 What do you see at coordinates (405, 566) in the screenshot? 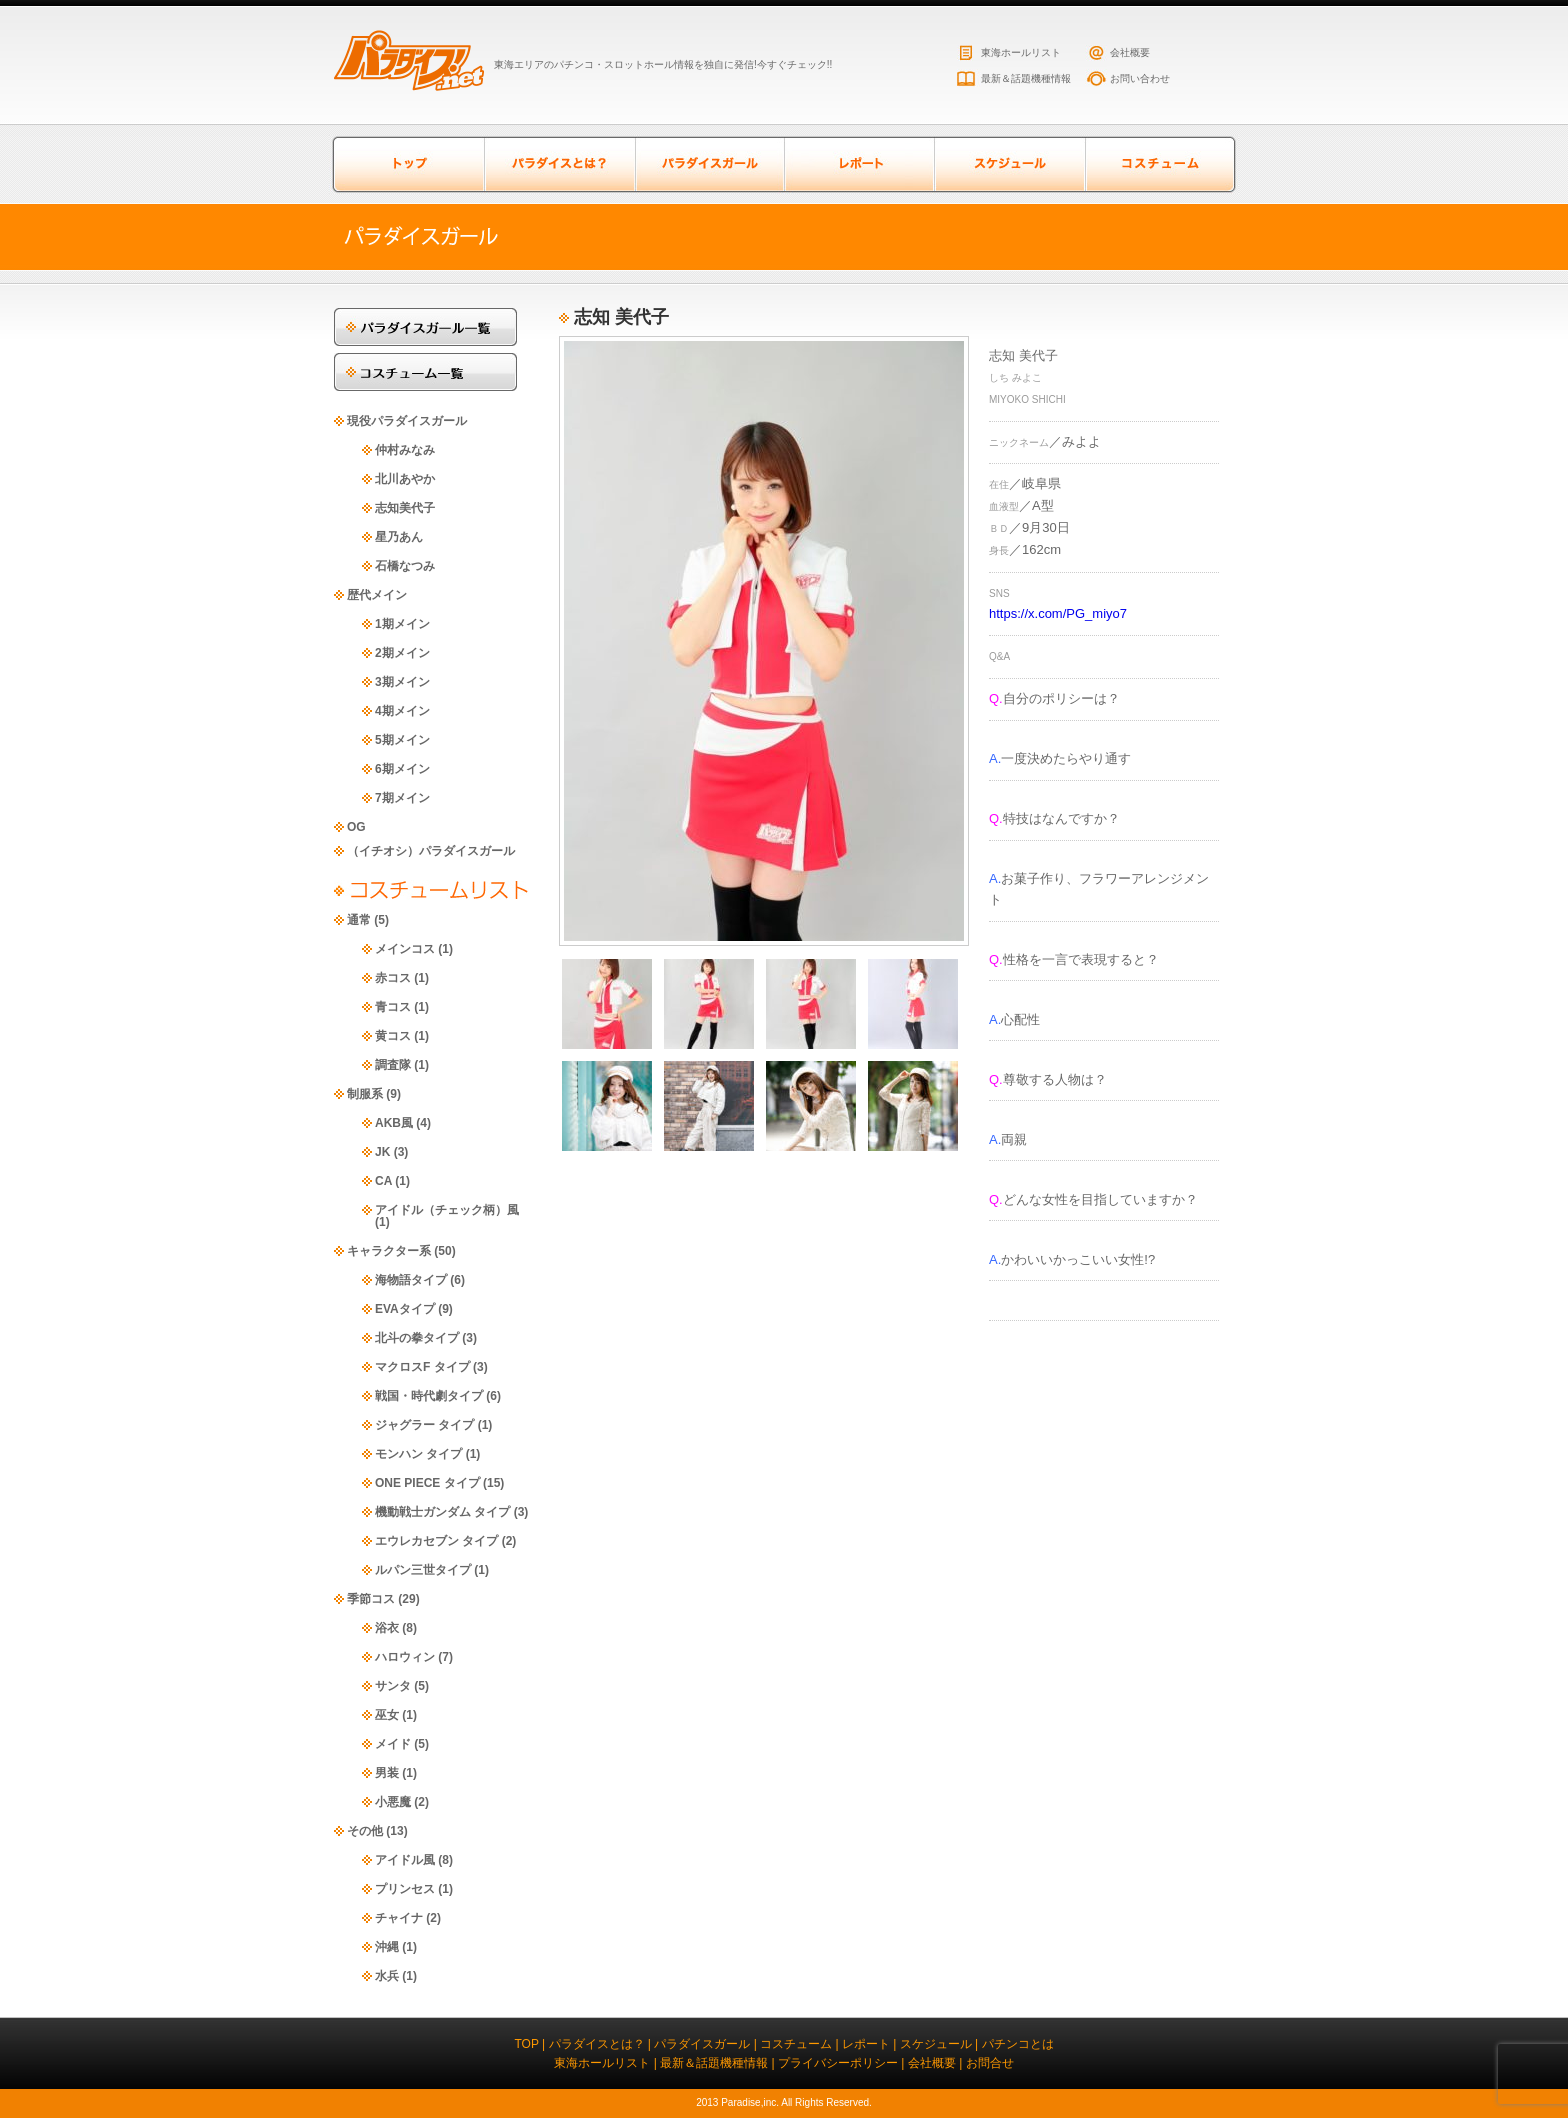
I see `石橋なつみ` at bounding box center [405, 566].